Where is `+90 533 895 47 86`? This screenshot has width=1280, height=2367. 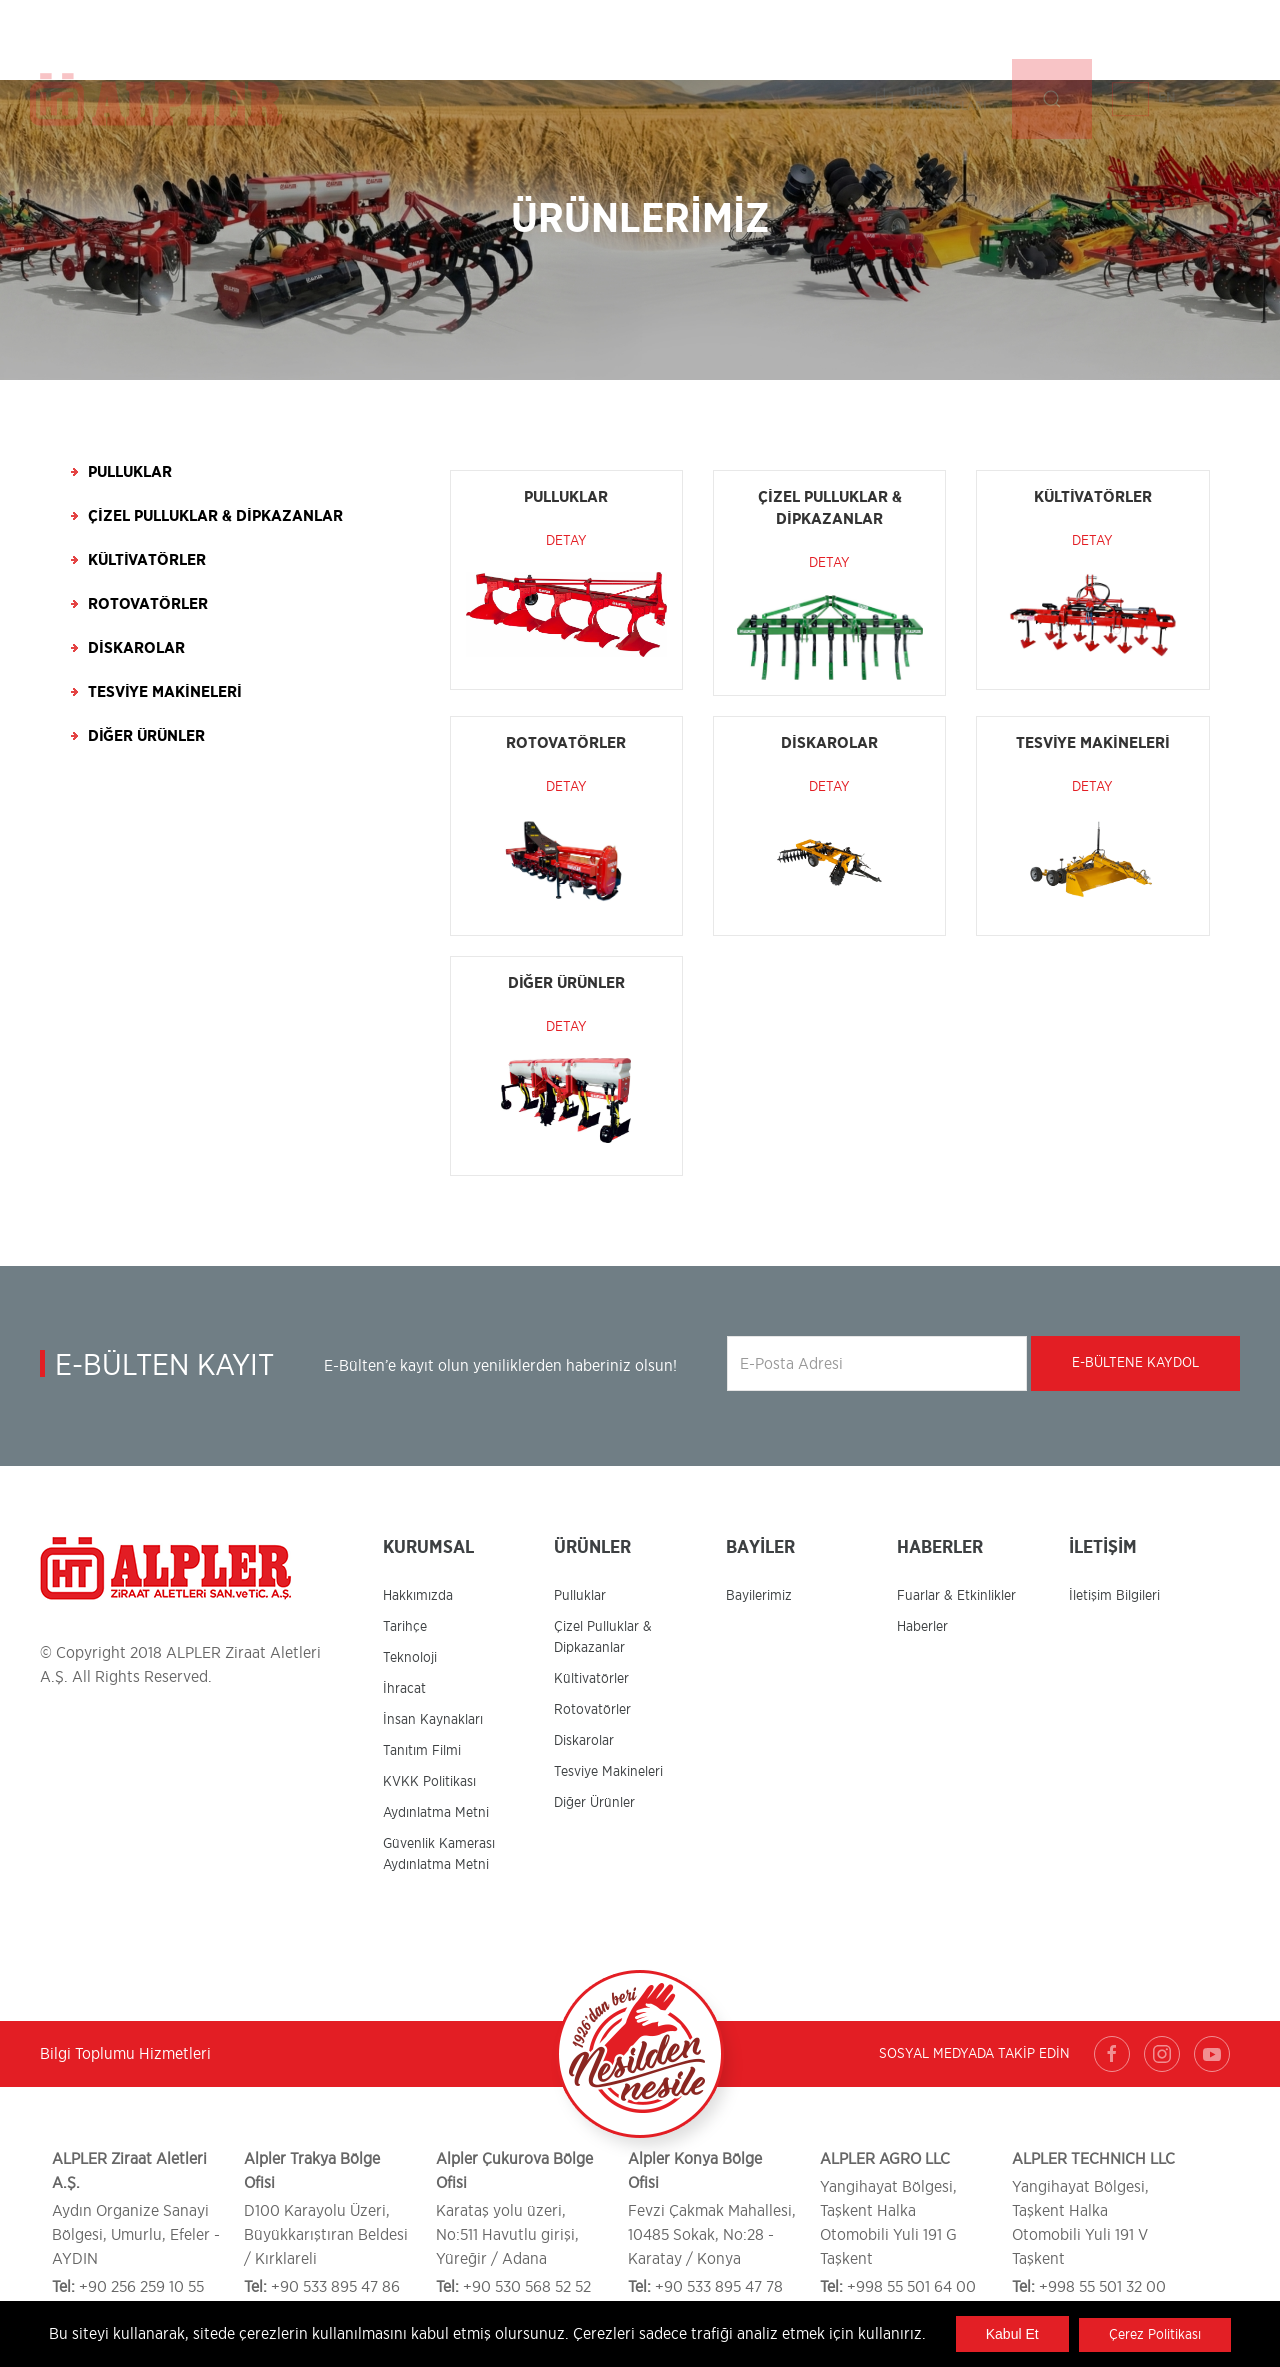 +90 533 895 47 86 is located at coordinates (335, 2287).